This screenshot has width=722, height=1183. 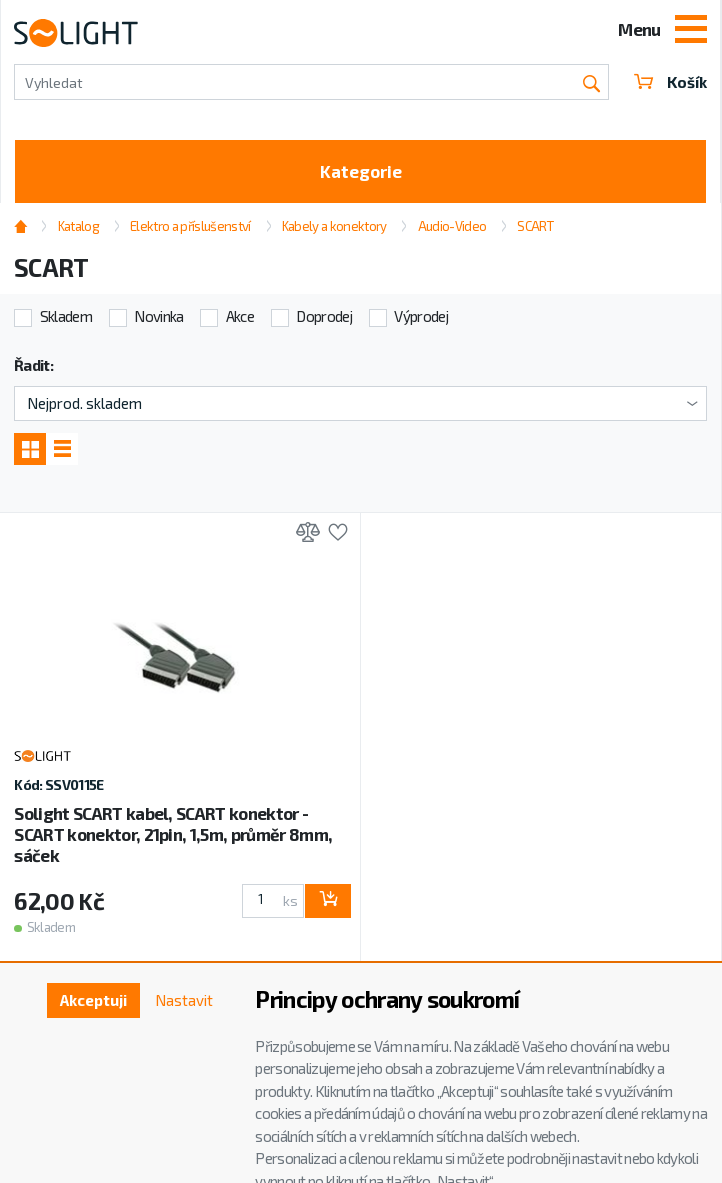 What do you see at coordinates (670, 82) in the screenshot?
I see `Košík` at bounding box center [670, 82].